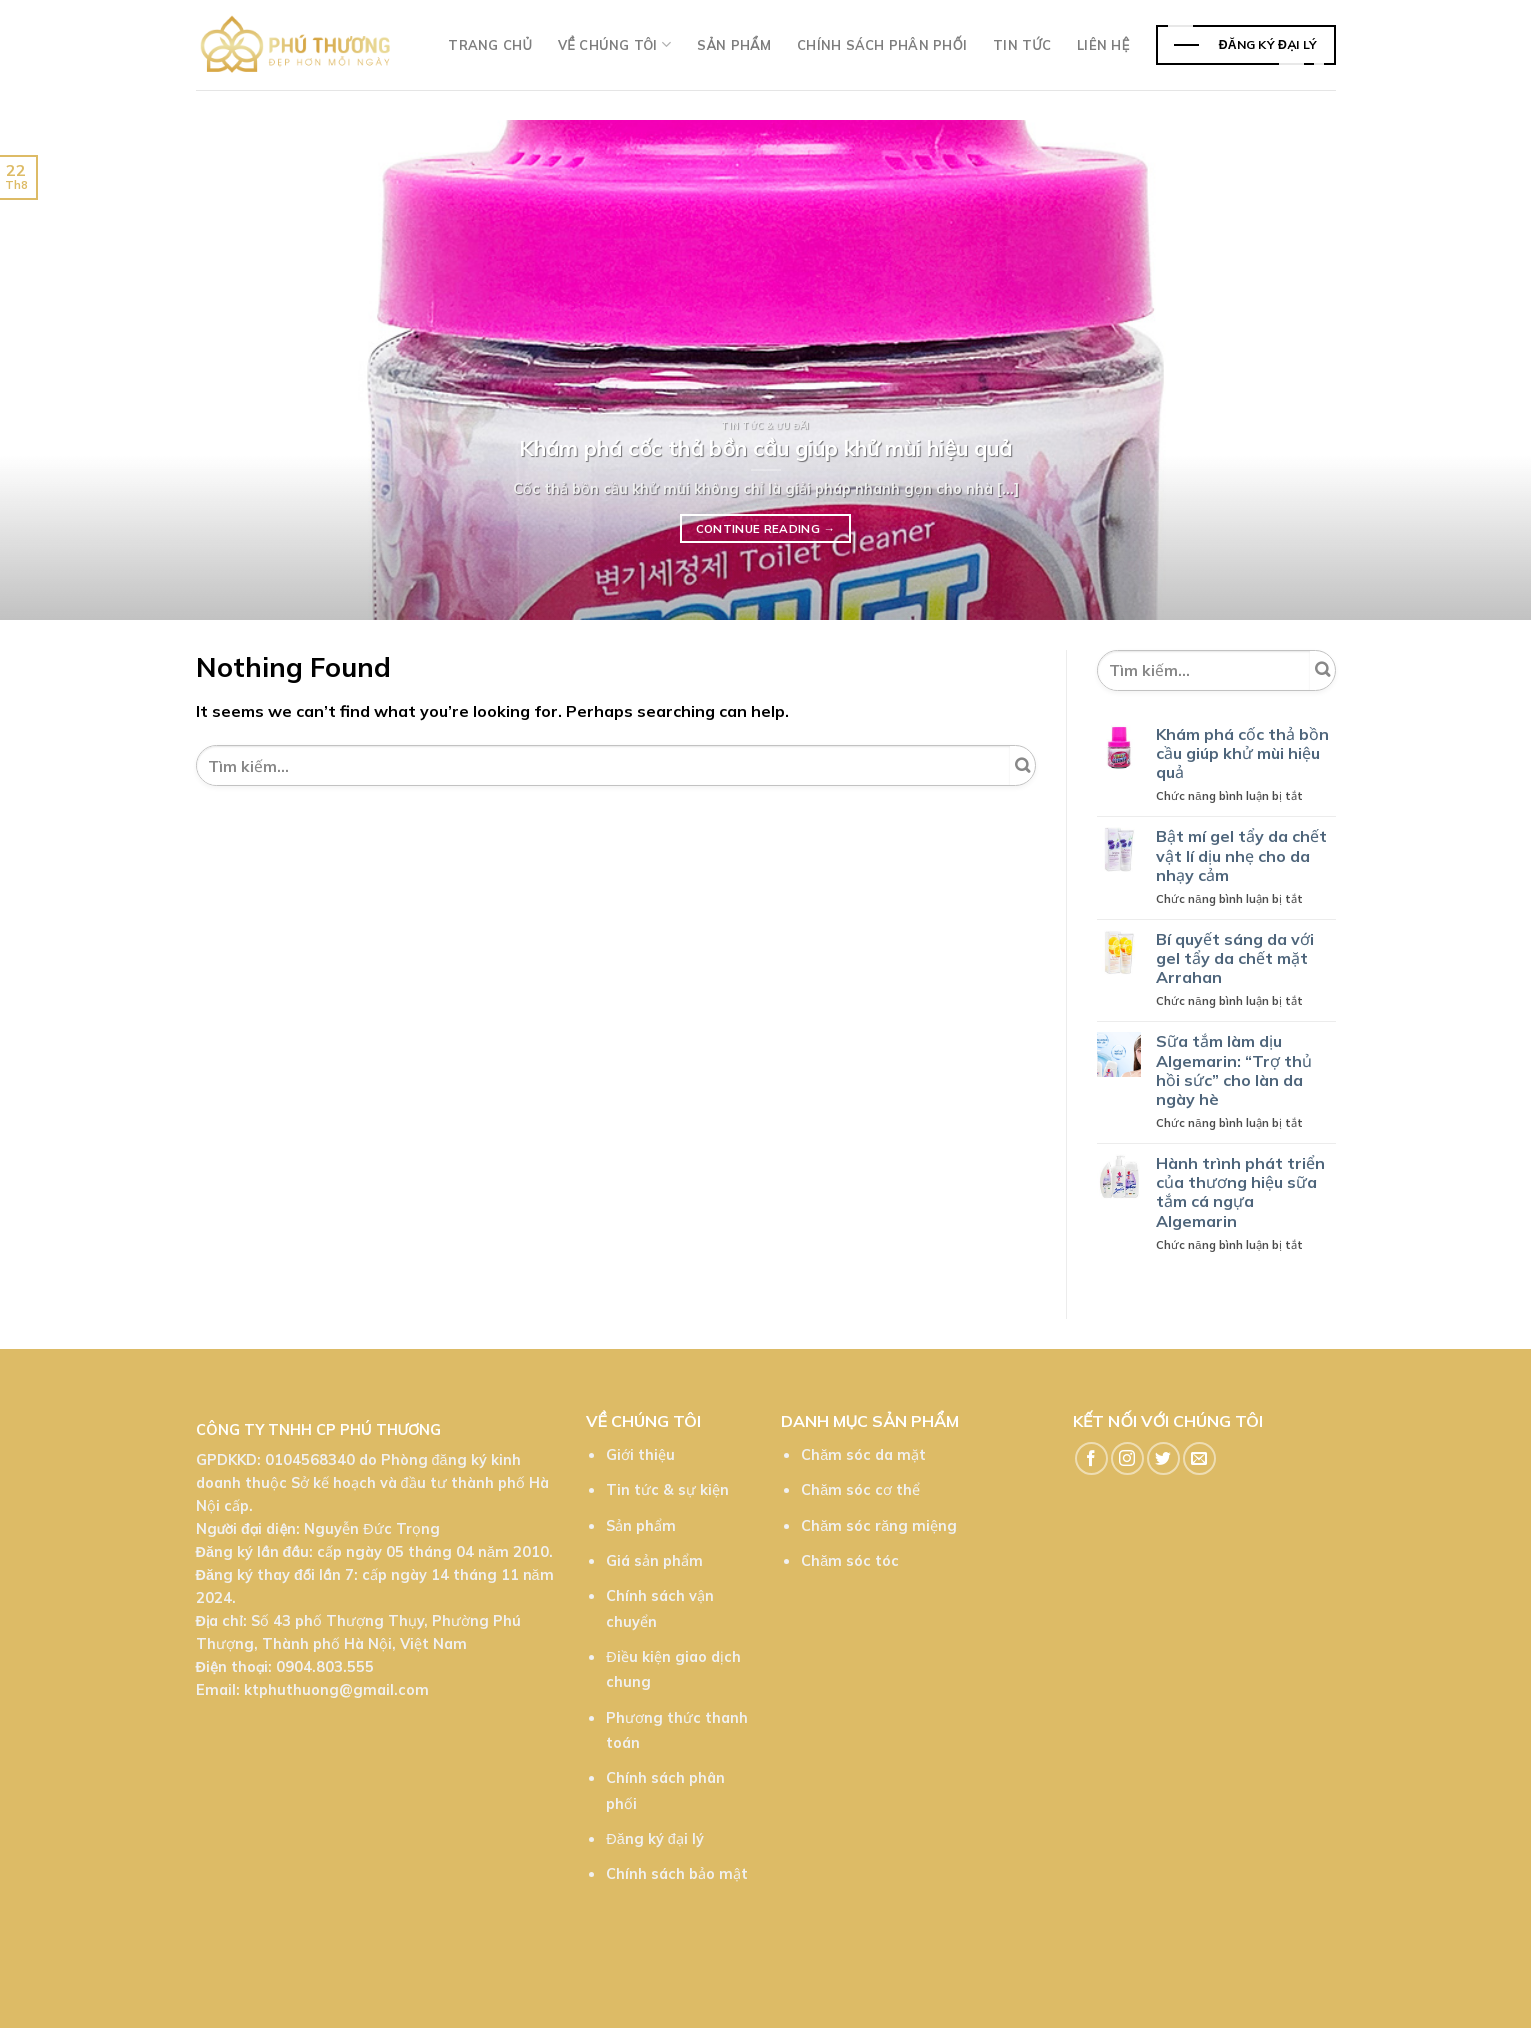 The width and height of the screenshot is (1531, 2028). Describe the element at coordinates (863, 1455) in the screenshot. I see `Chăm sóc da mặt` at that location.